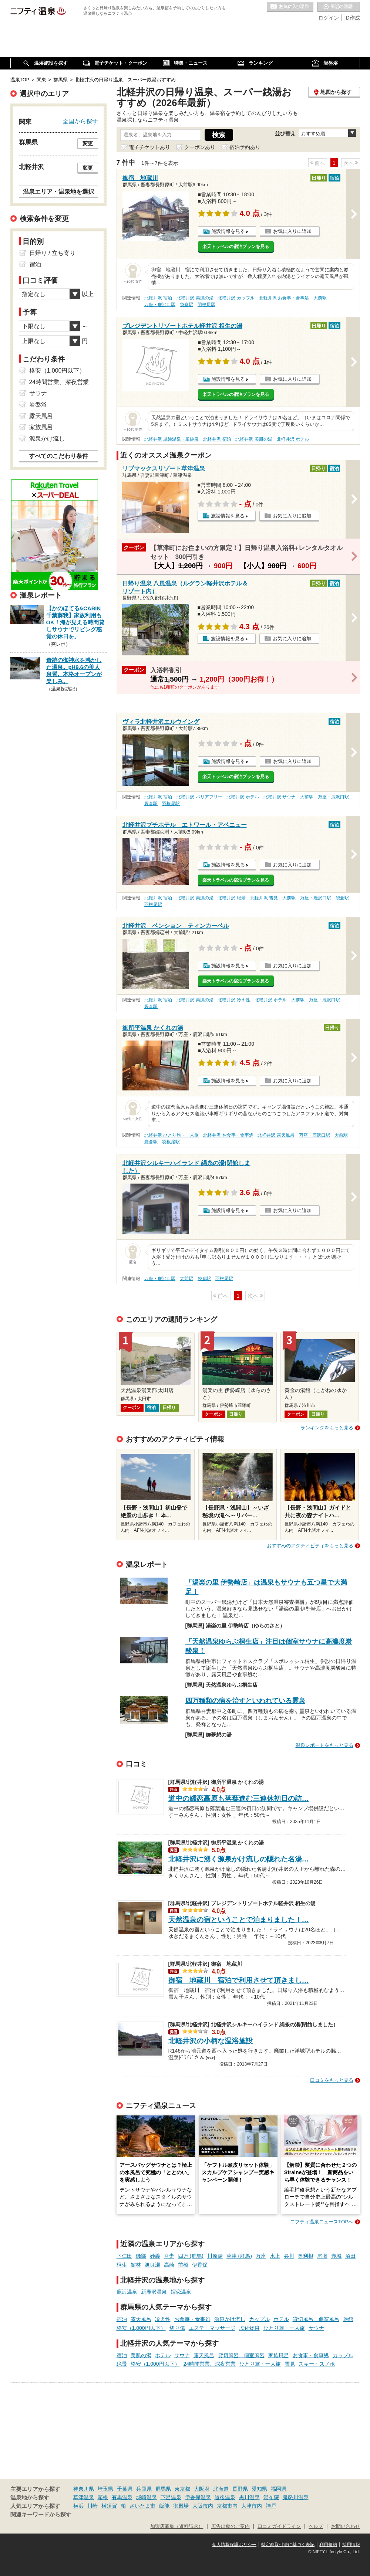 The image size is (370, 2576). What do you see at coordinates (276, 1135) in the screenshot?
I see `北軽井沢 露天風呂` at bounding box center [276, 1135].